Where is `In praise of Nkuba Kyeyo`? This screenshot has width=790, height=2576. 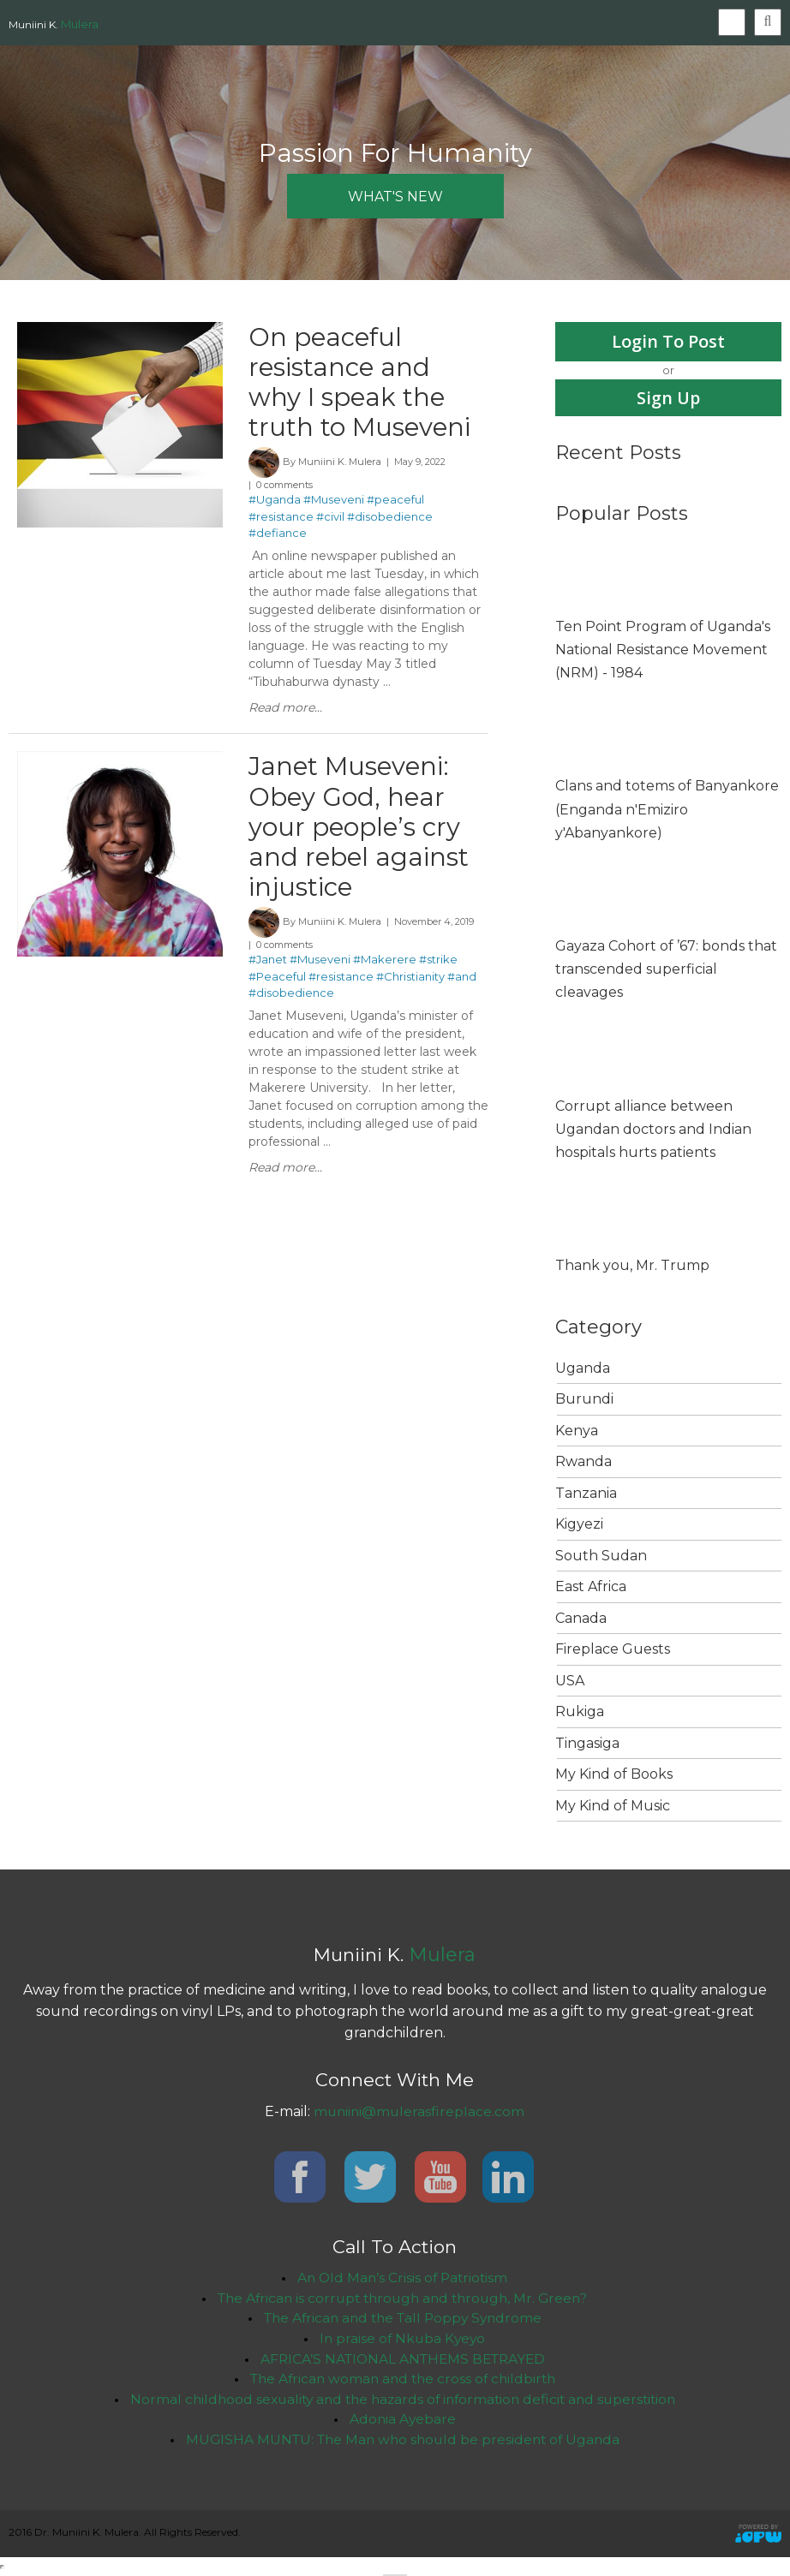 In praise of Nkuba Kyeyo is located at coordinates (403, 2339).